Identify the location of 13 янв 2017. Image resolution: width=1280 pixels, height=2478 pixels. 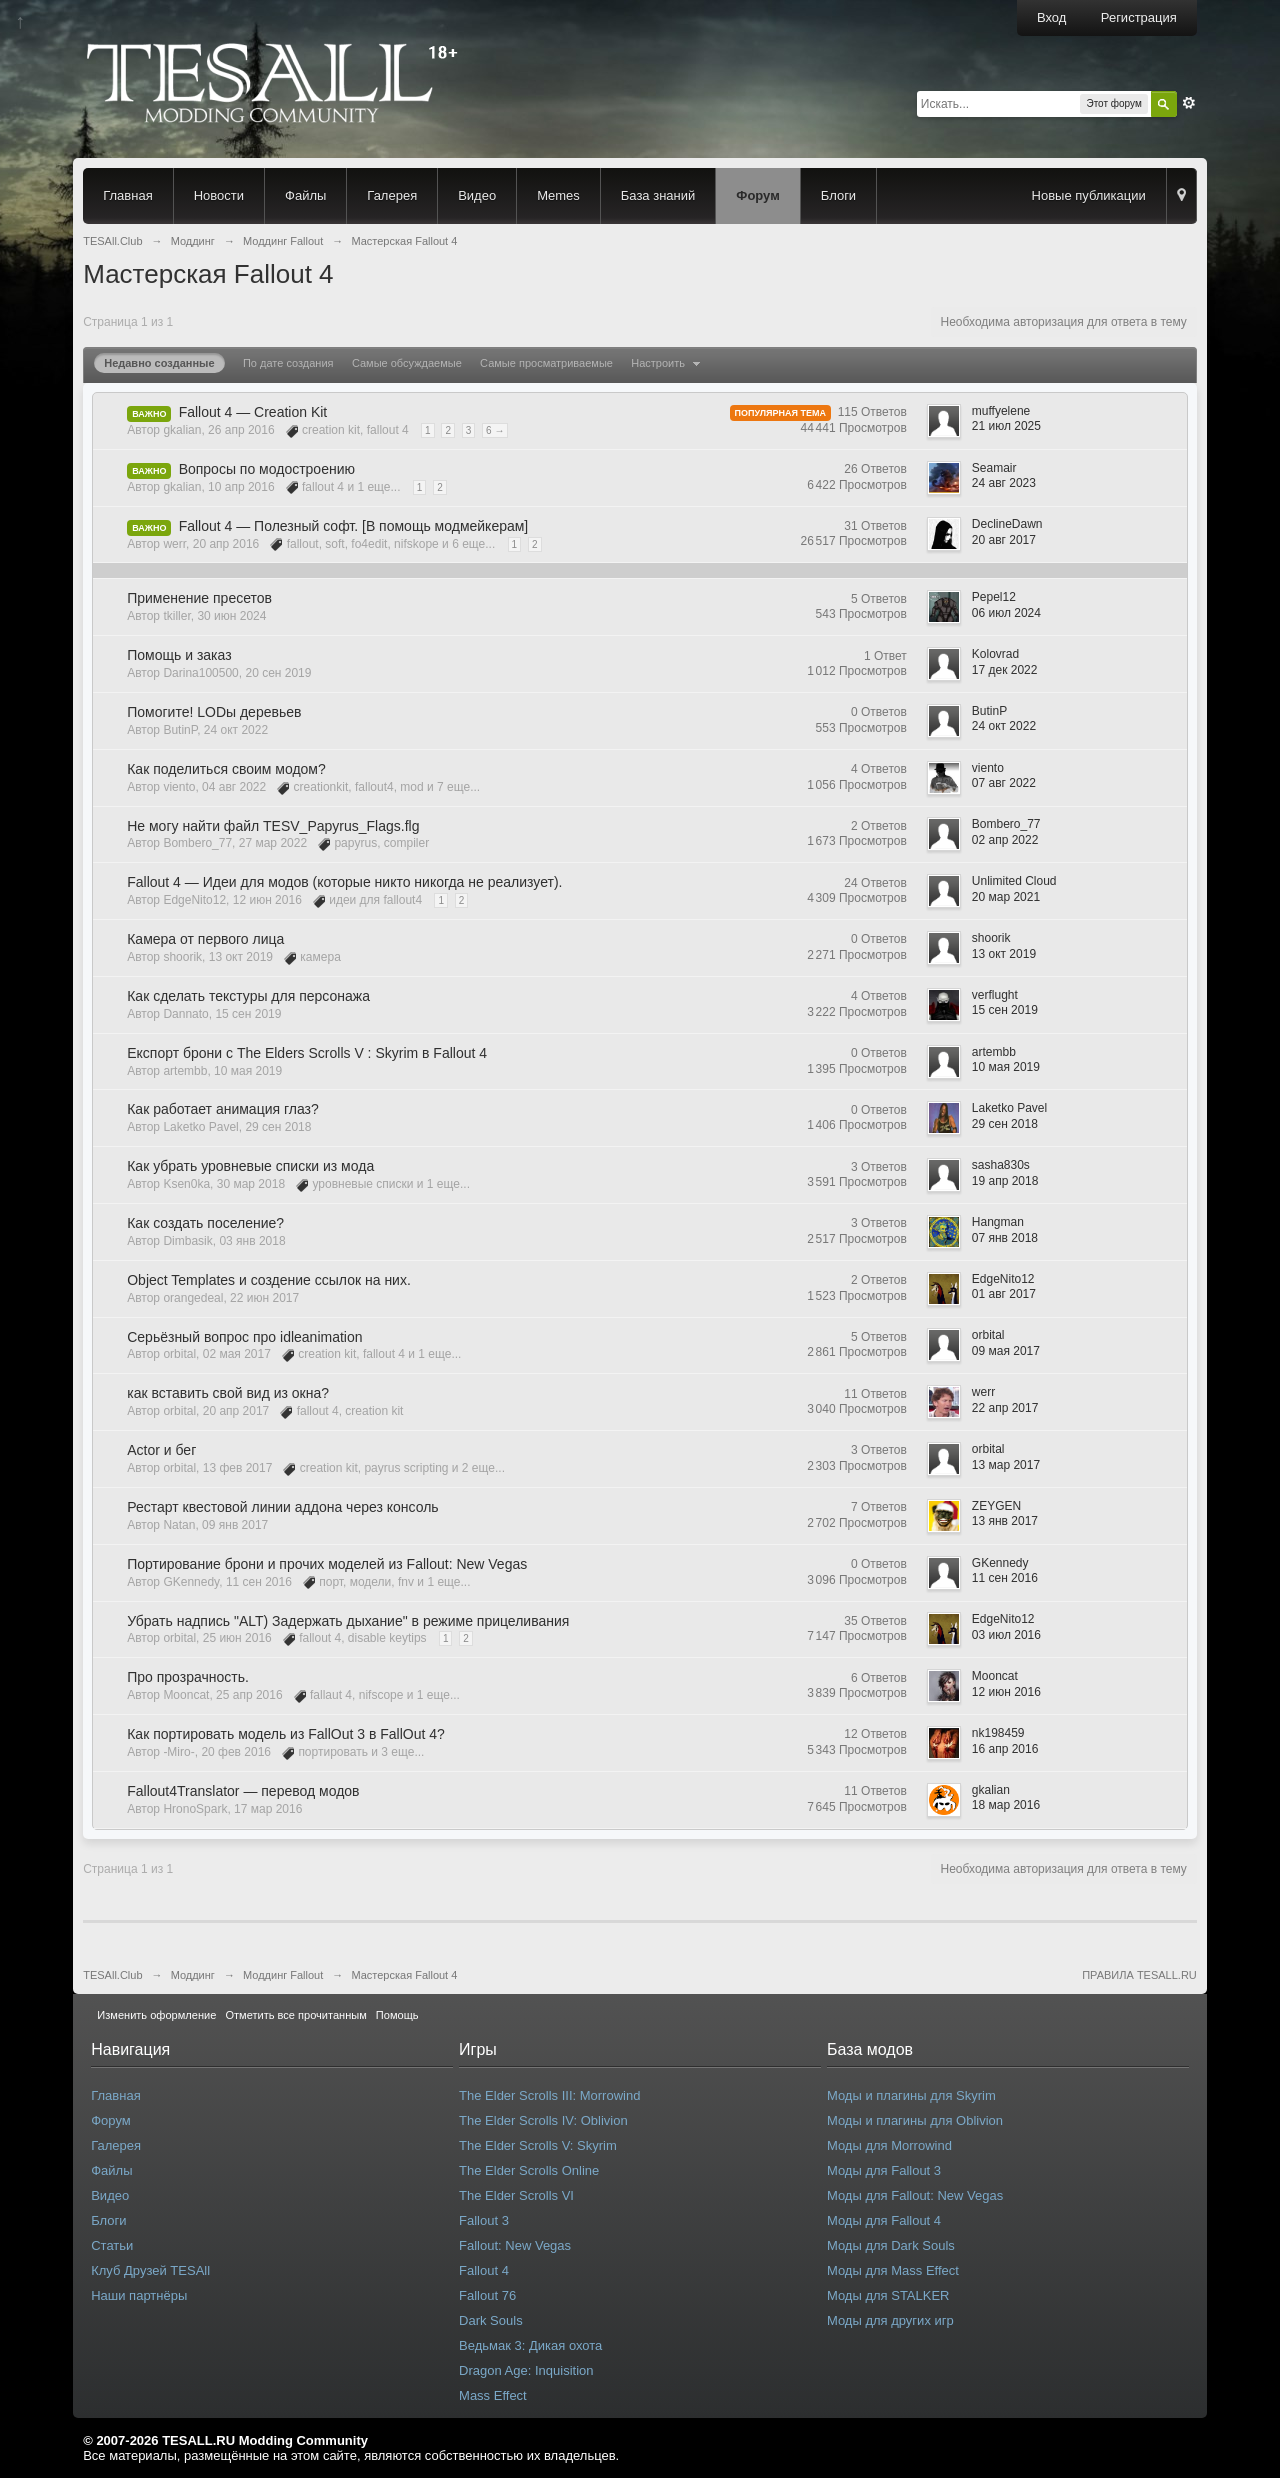
(1005, 1521).